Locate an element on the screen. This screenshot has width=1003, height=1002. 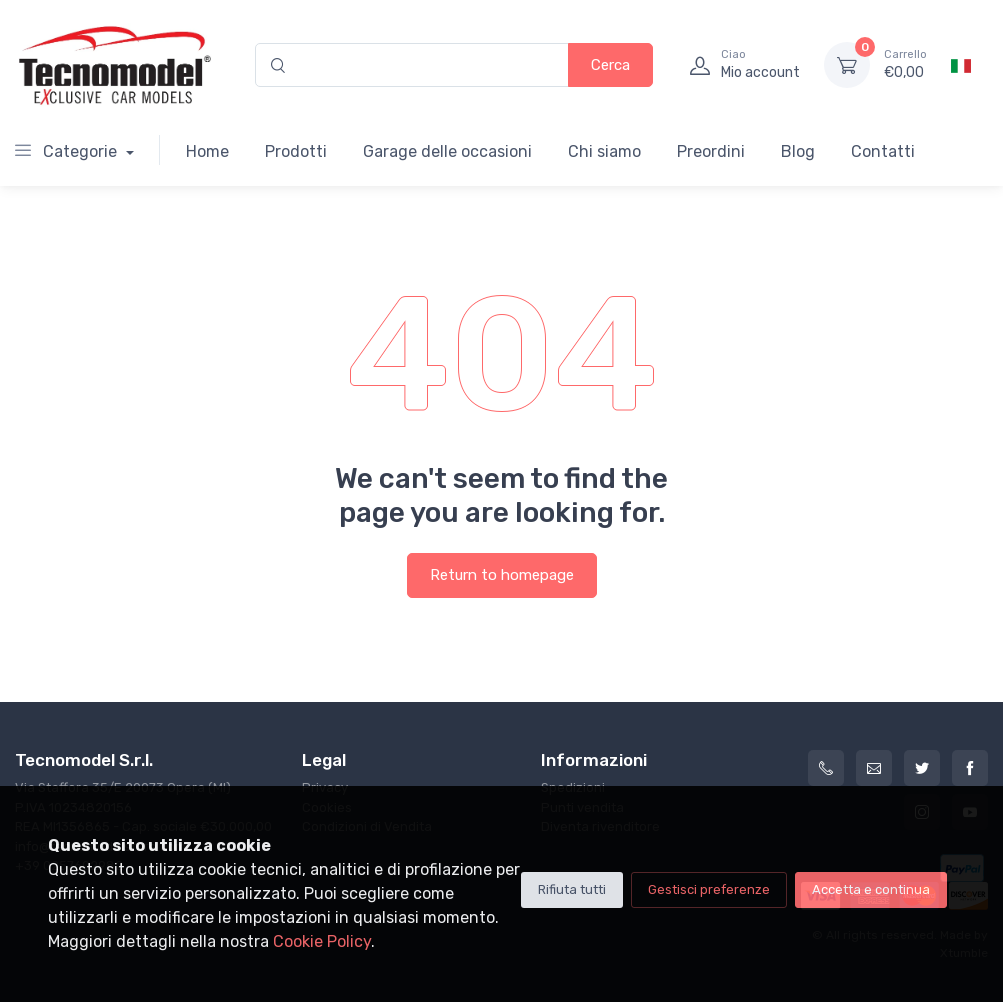
Chi siamo is located at coordinates (604, 151).